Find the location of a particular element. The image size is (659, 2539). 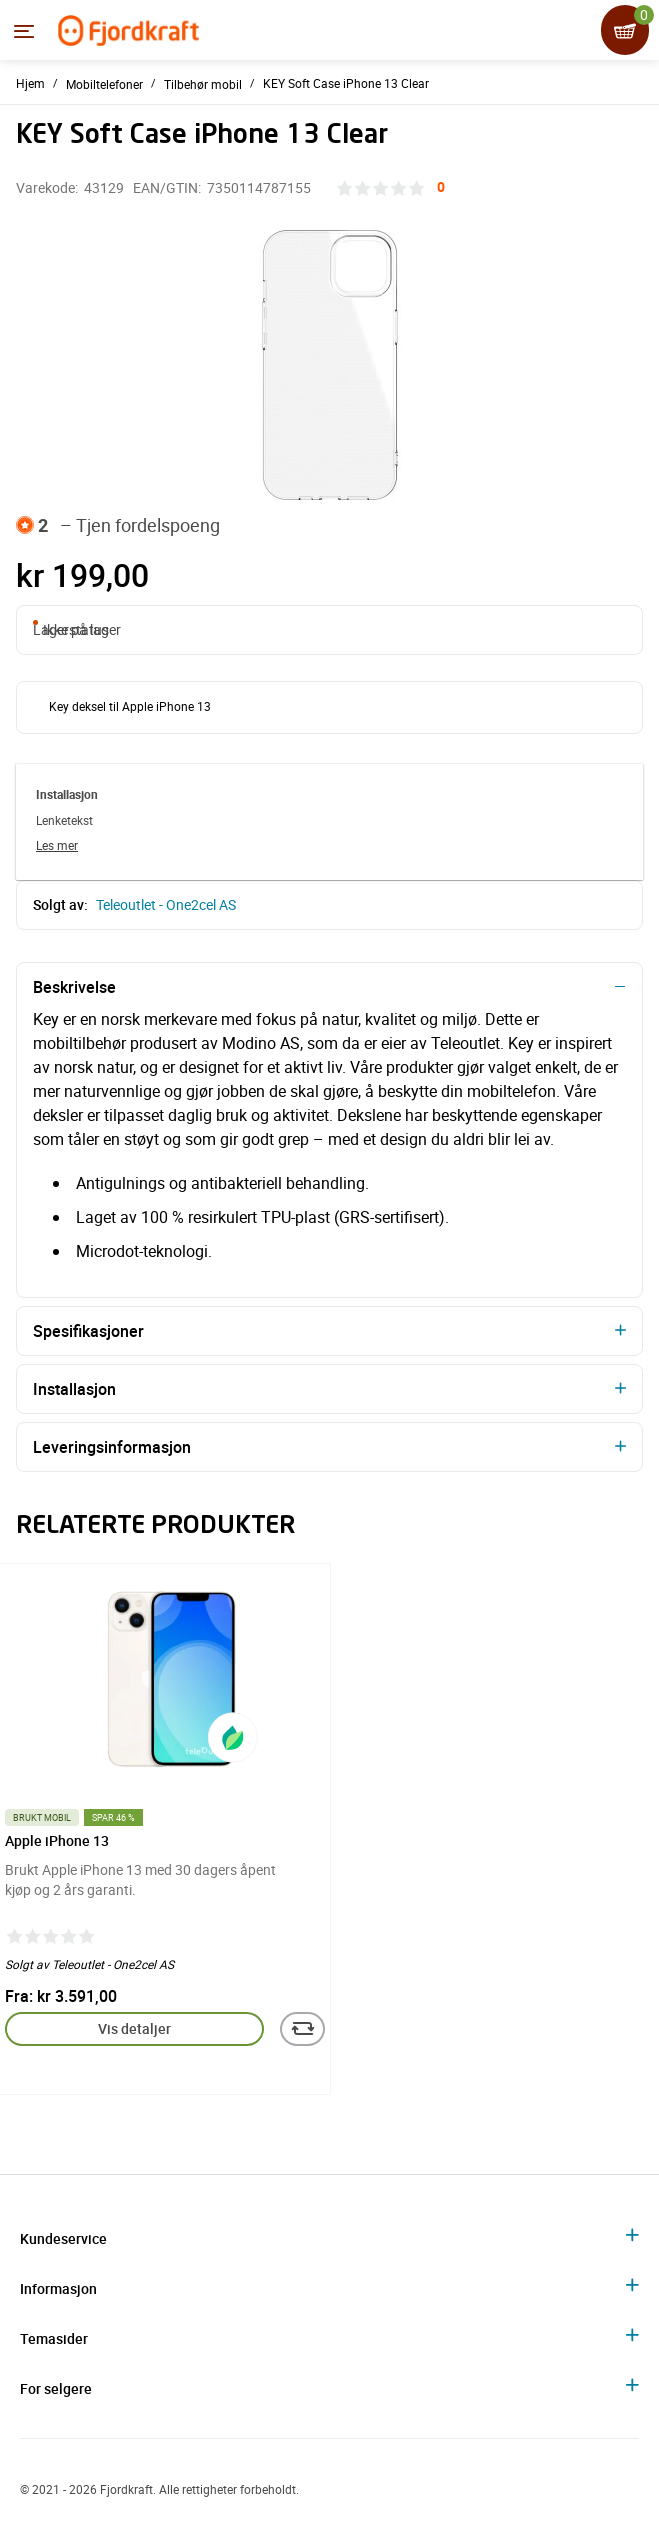

Installasjon is located at coordinates (74, 1389).